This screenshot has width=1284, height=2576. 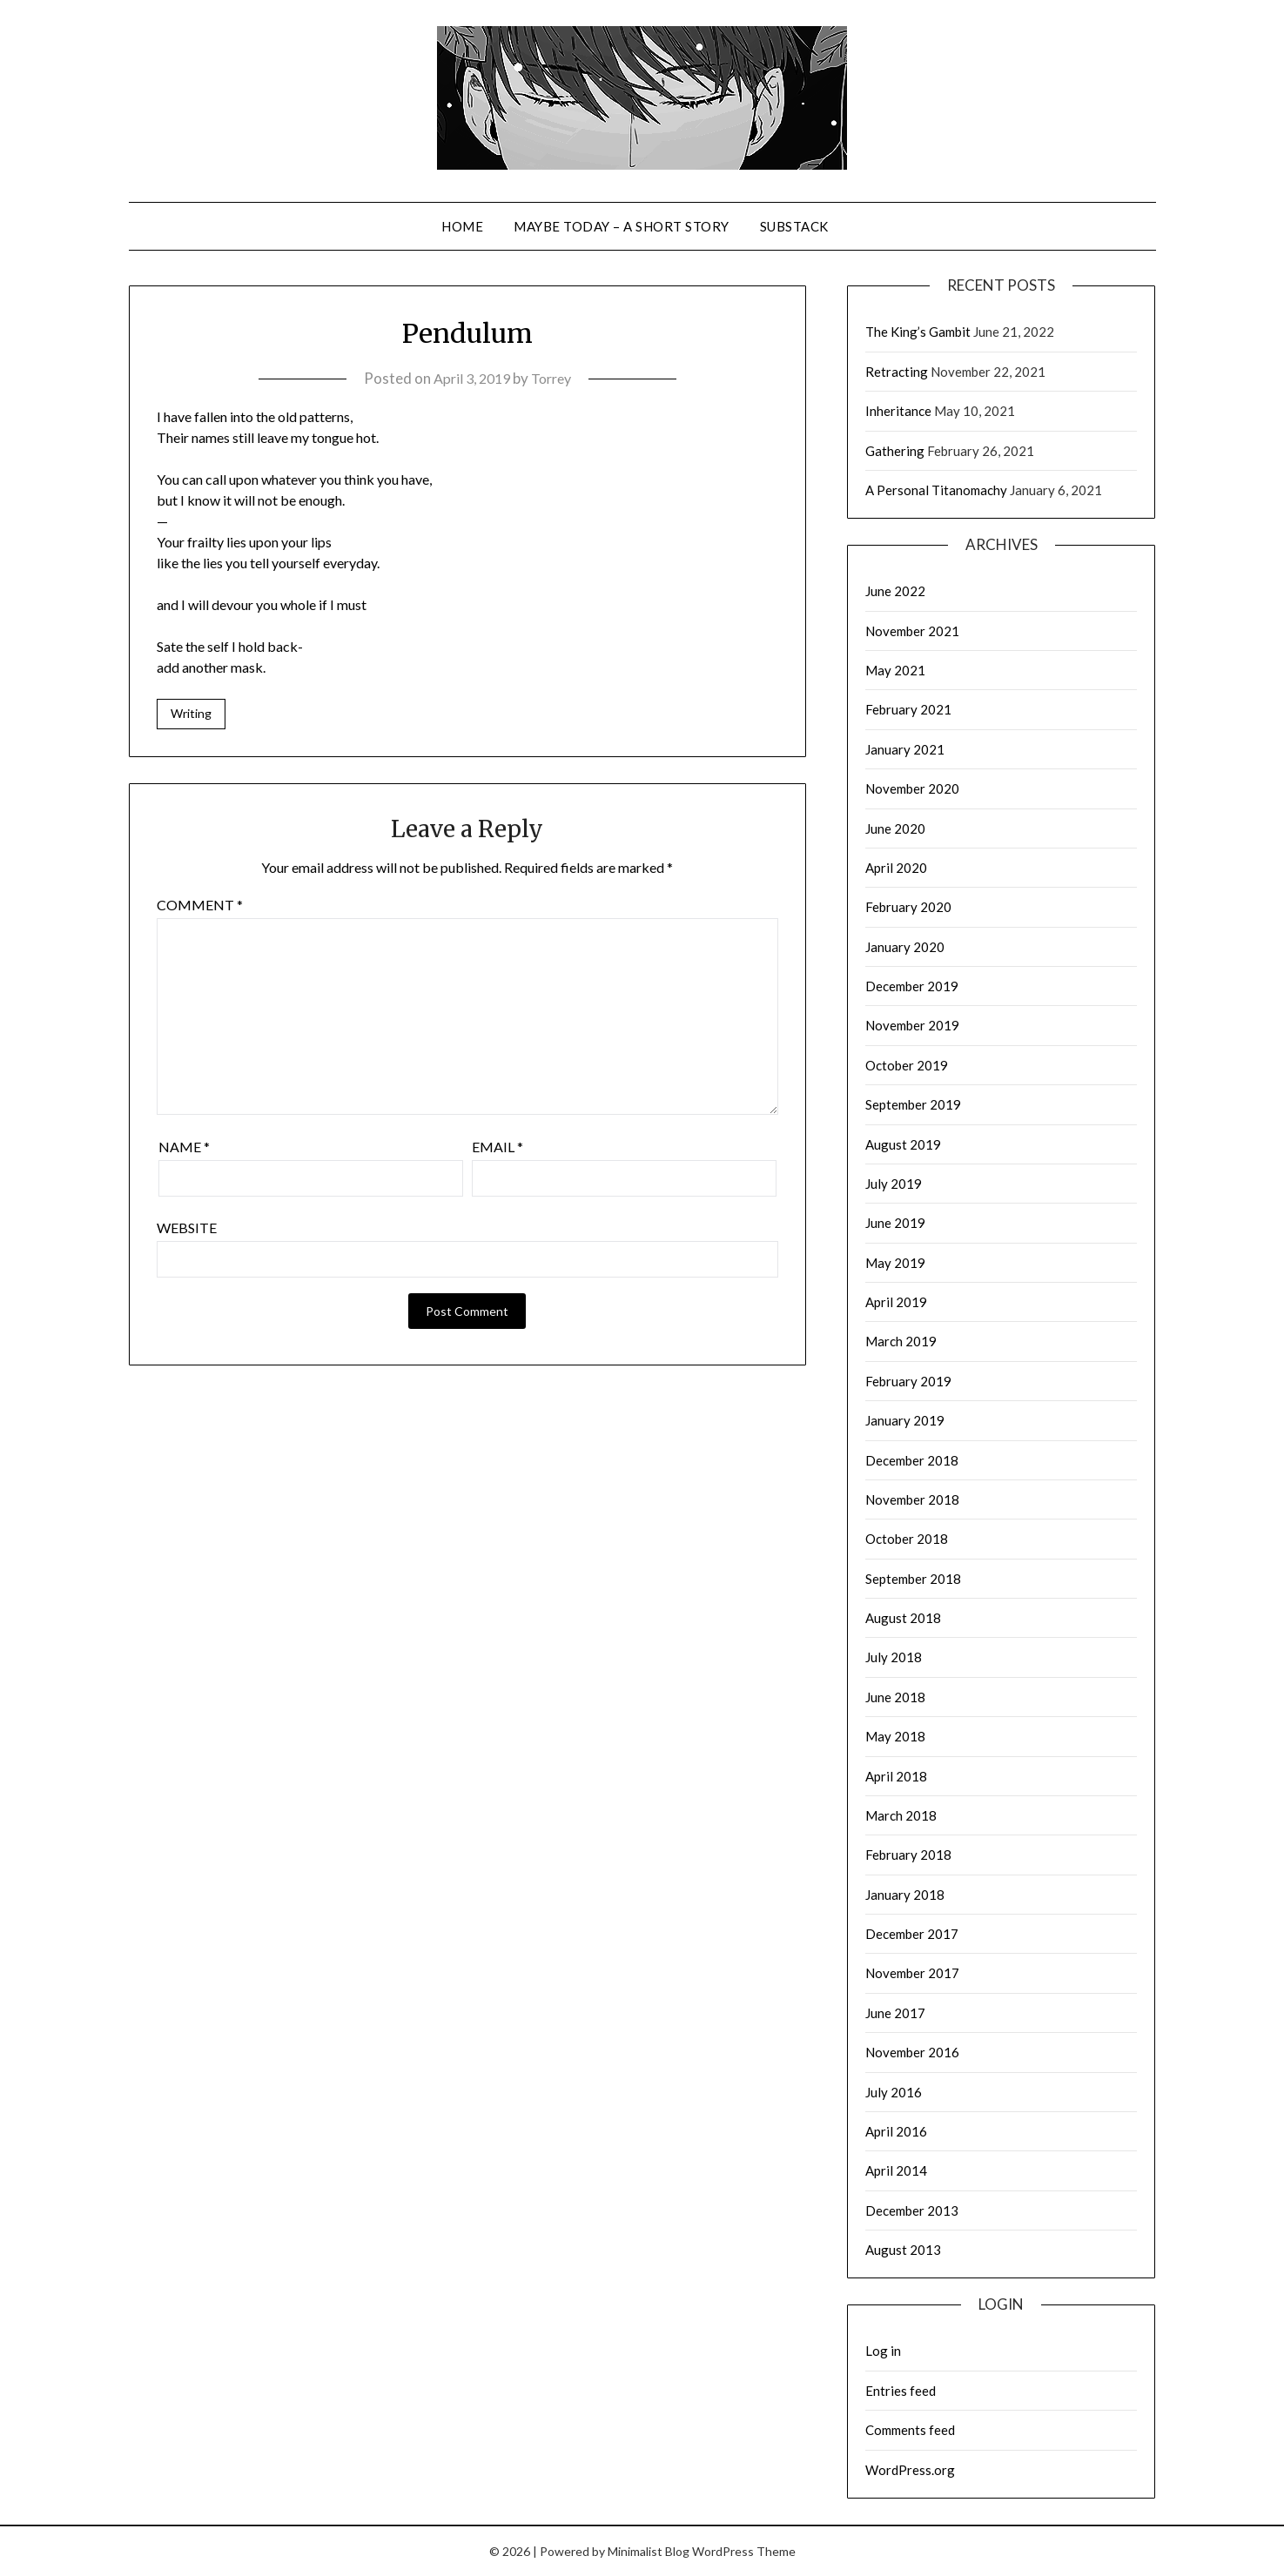 What do you see at coordinates (913, 1104) in the screenshot?
I see `September 2019` at bounding box center [913, 1104].